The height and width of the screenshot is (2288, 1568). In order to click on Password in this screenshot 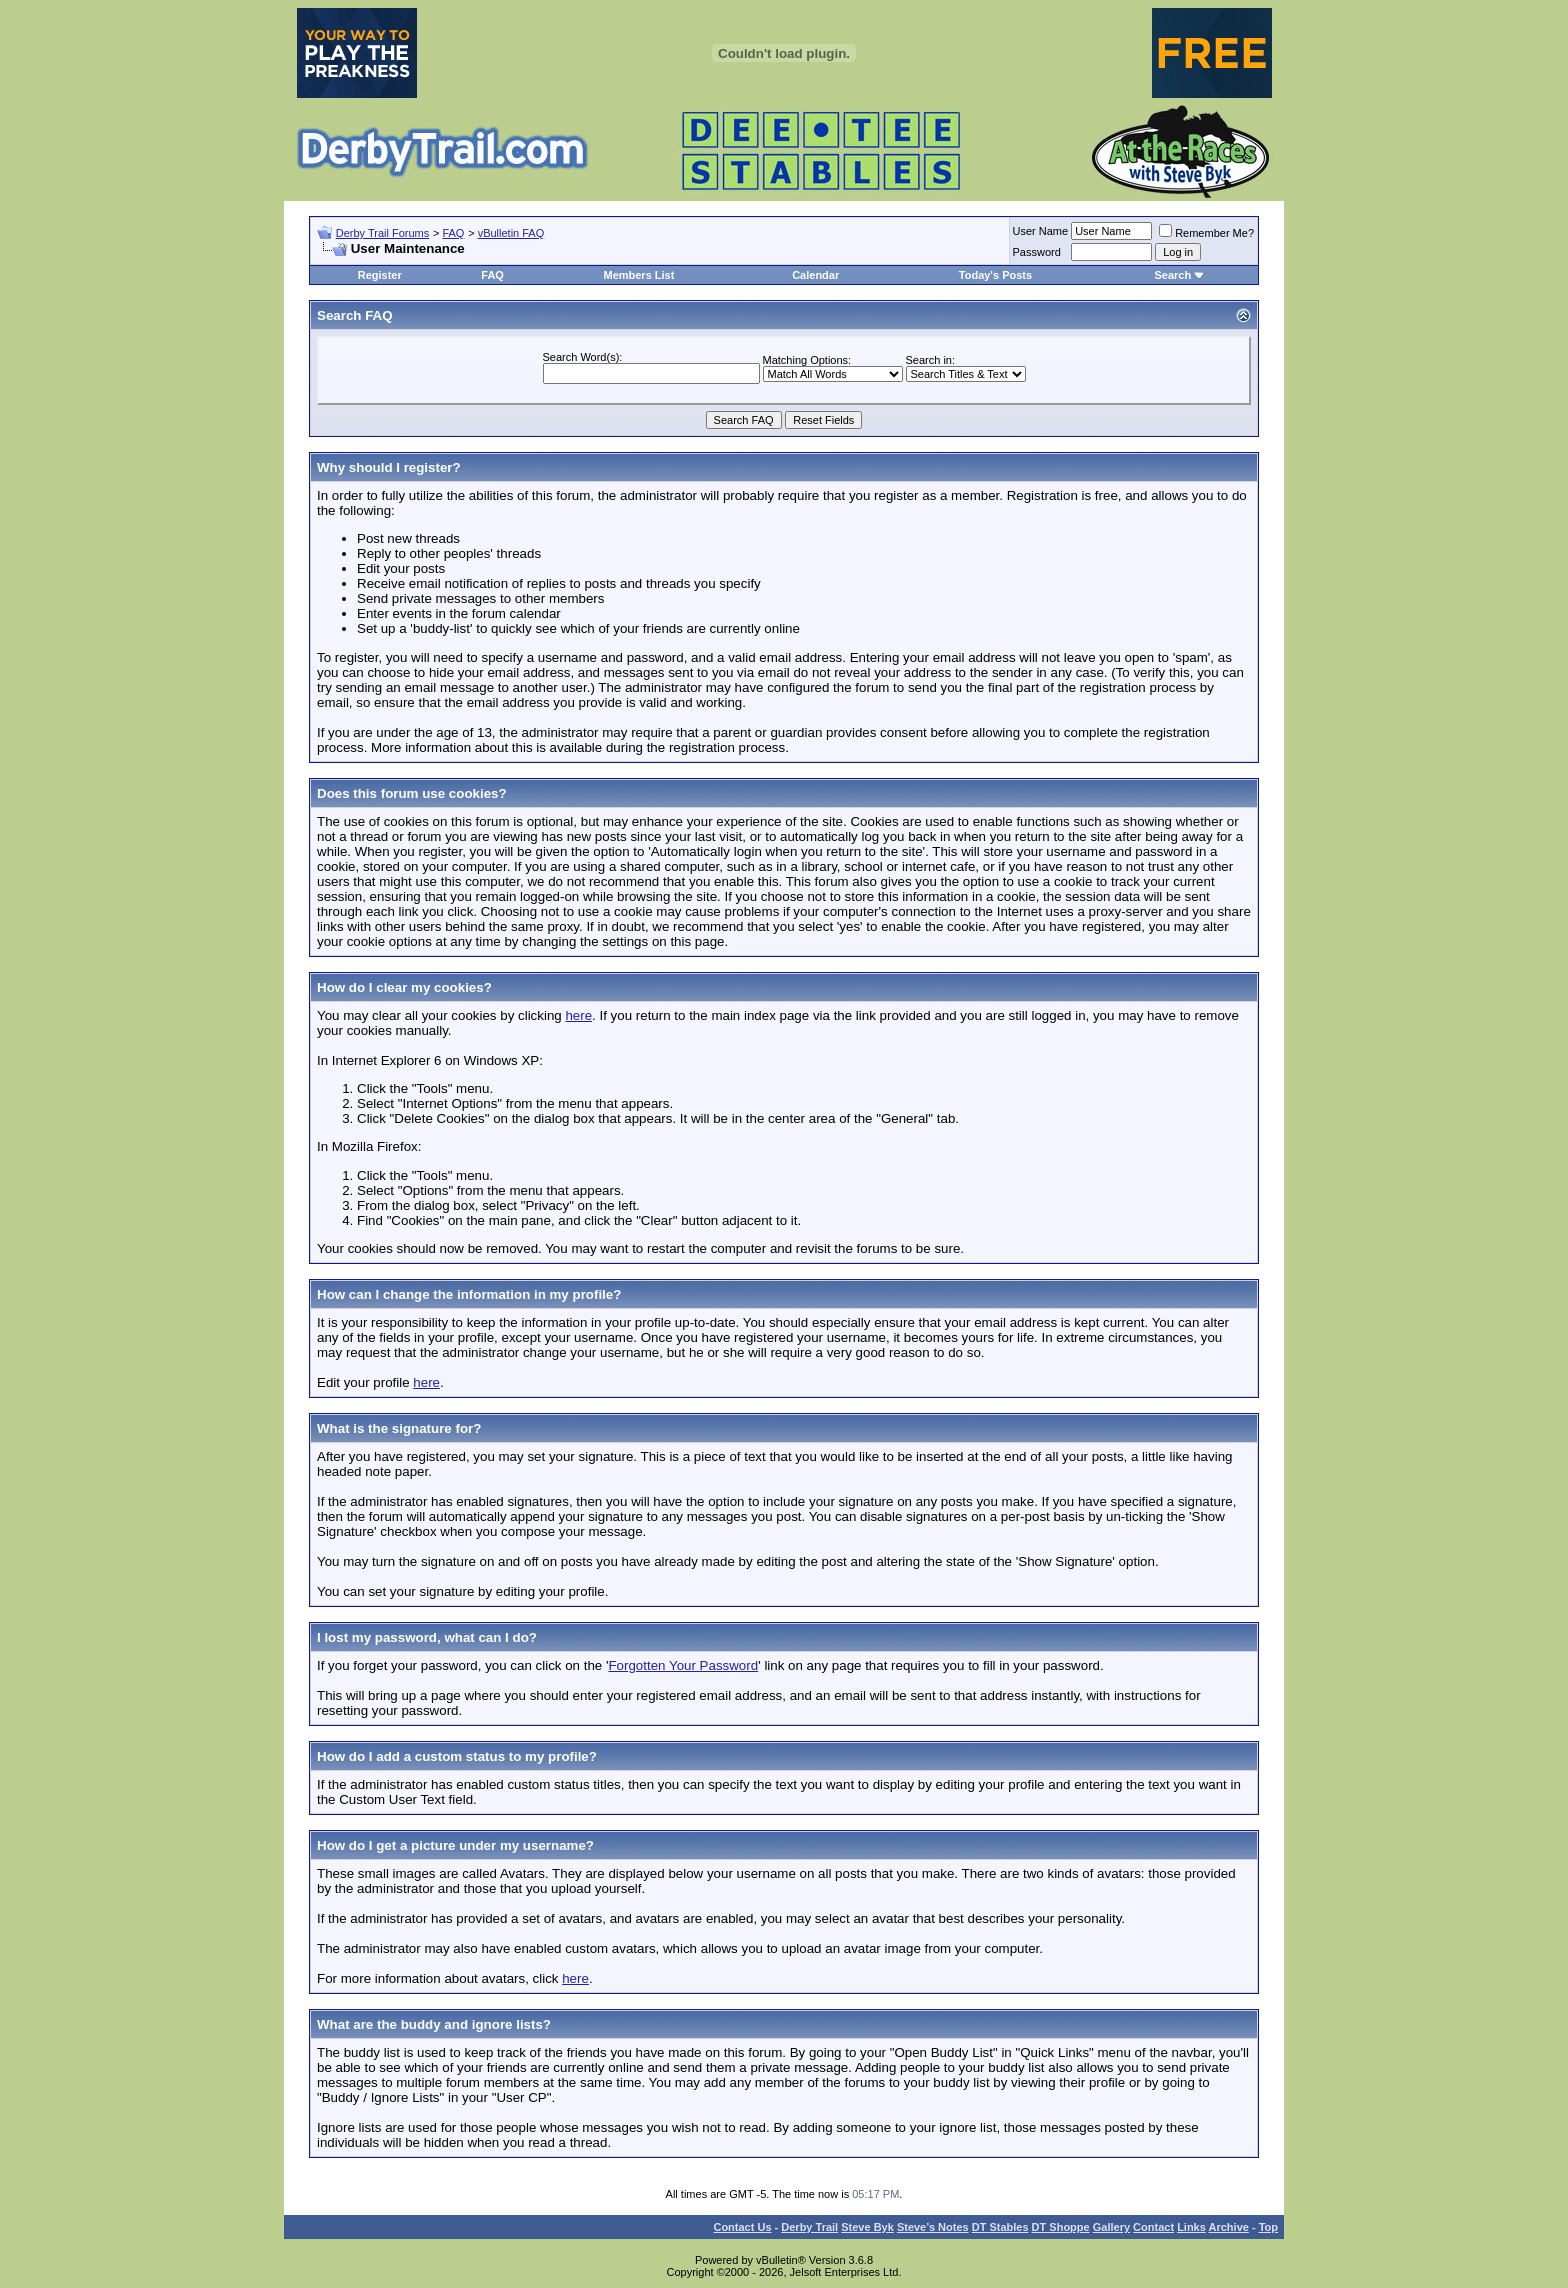, I will do `click(1037, 252)`.